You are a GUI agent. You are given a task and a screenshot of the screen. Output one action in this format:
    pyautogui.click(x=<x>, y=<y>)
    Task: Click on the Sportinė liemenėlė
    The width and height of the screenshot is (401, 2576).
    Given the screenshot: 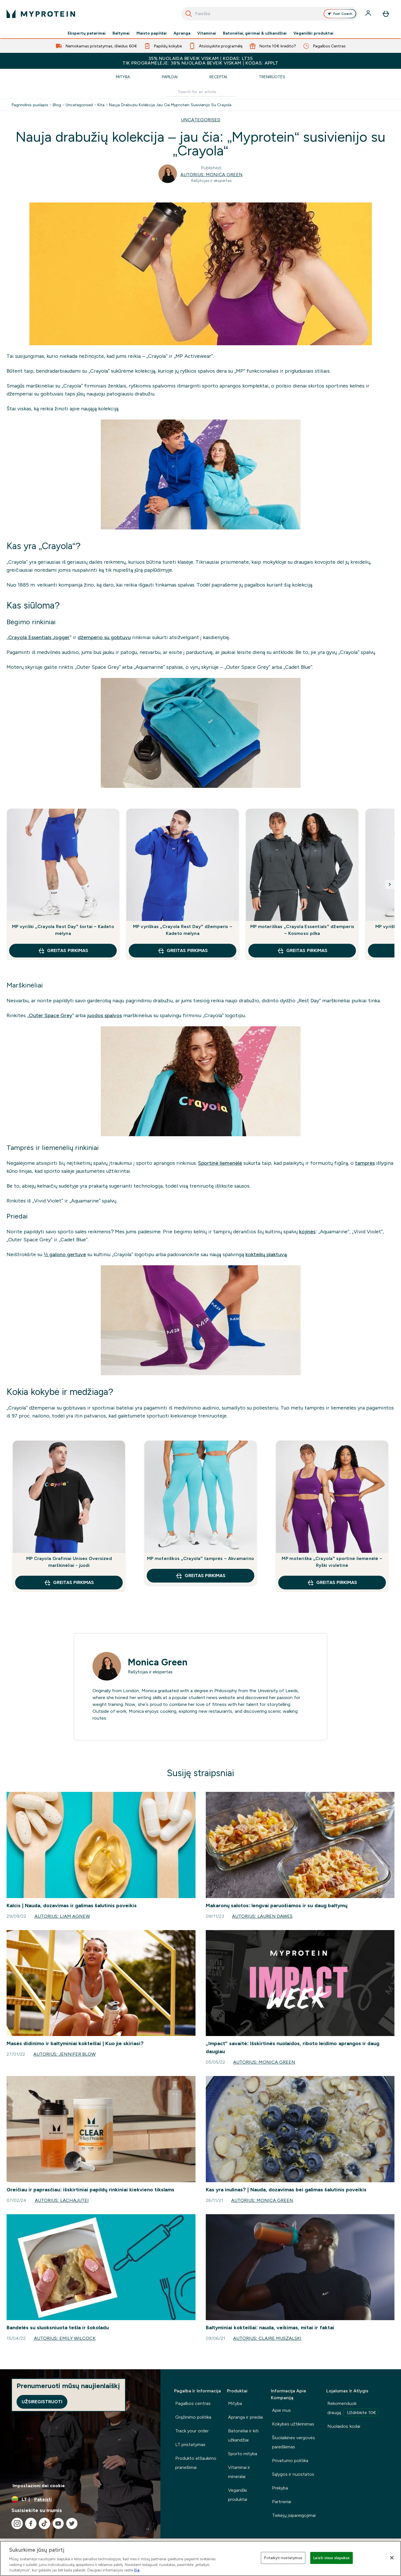 What is the action you would take?
    pyautogui.click(x=220, y=1163)
    